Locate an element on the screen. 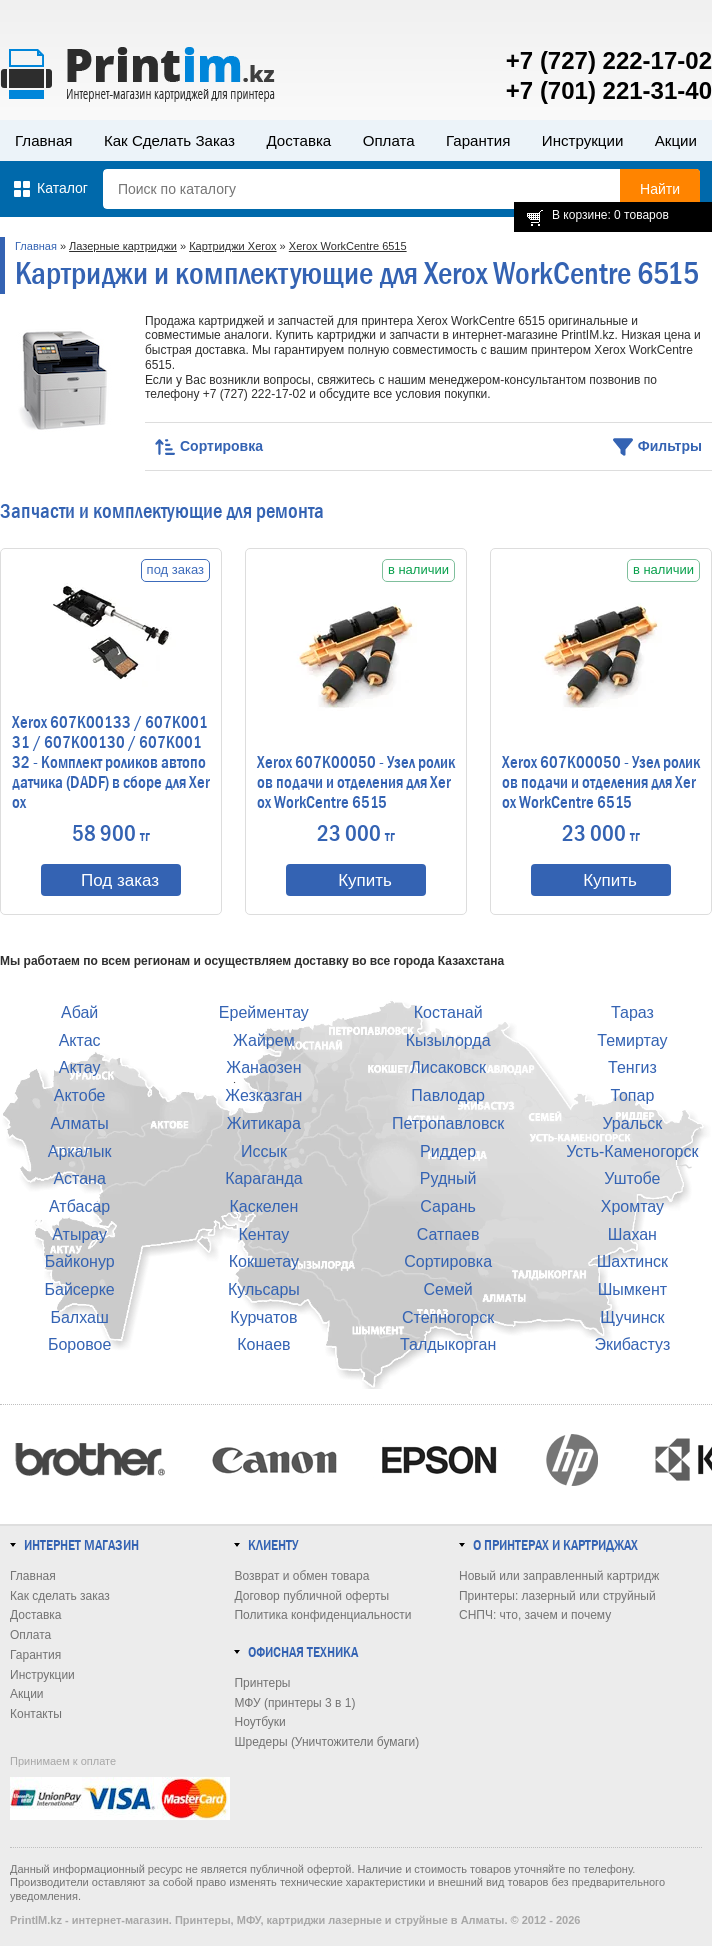 The height and width of the screenshot is (1946, 712). Кентау is located at coordinates (263, 1234).